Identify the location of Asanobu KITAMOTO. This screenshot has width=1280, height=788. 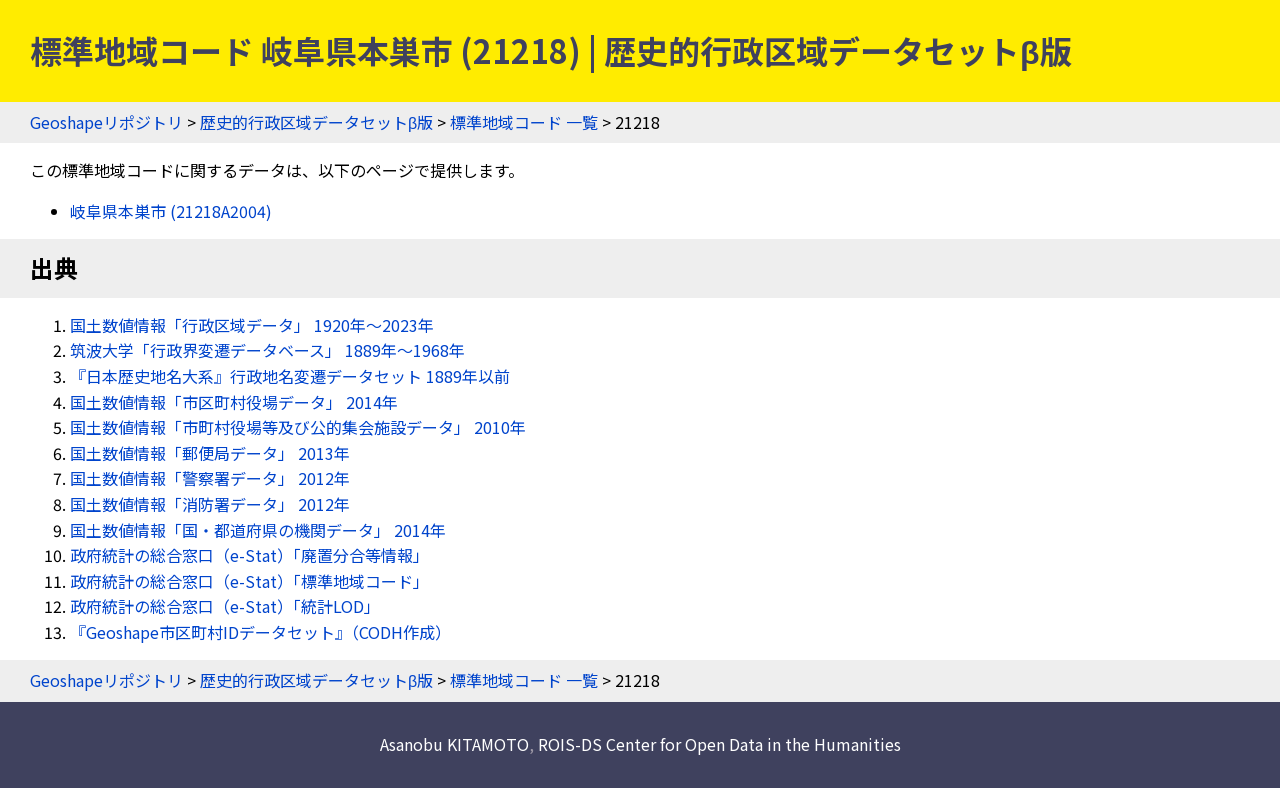
(454, 744).